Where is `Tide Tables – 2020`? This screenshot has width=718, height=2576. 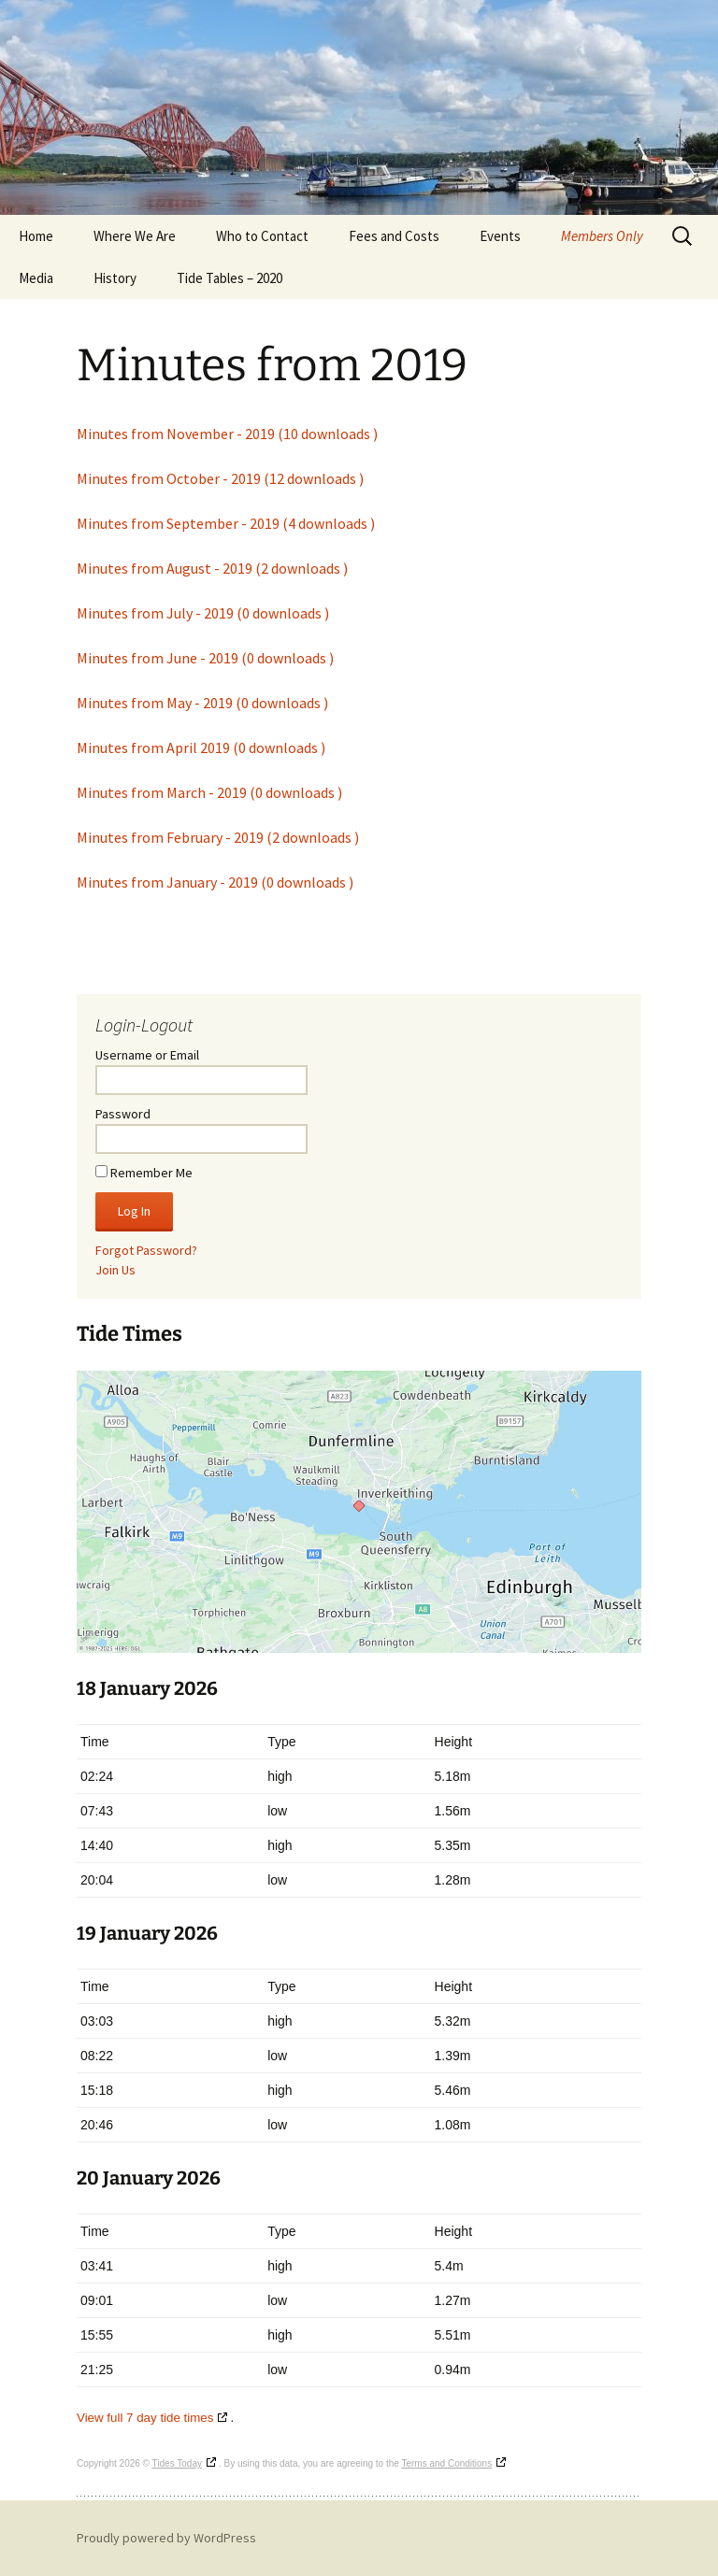
Tide Tables – 2020 is located at coordinates (229, 278).